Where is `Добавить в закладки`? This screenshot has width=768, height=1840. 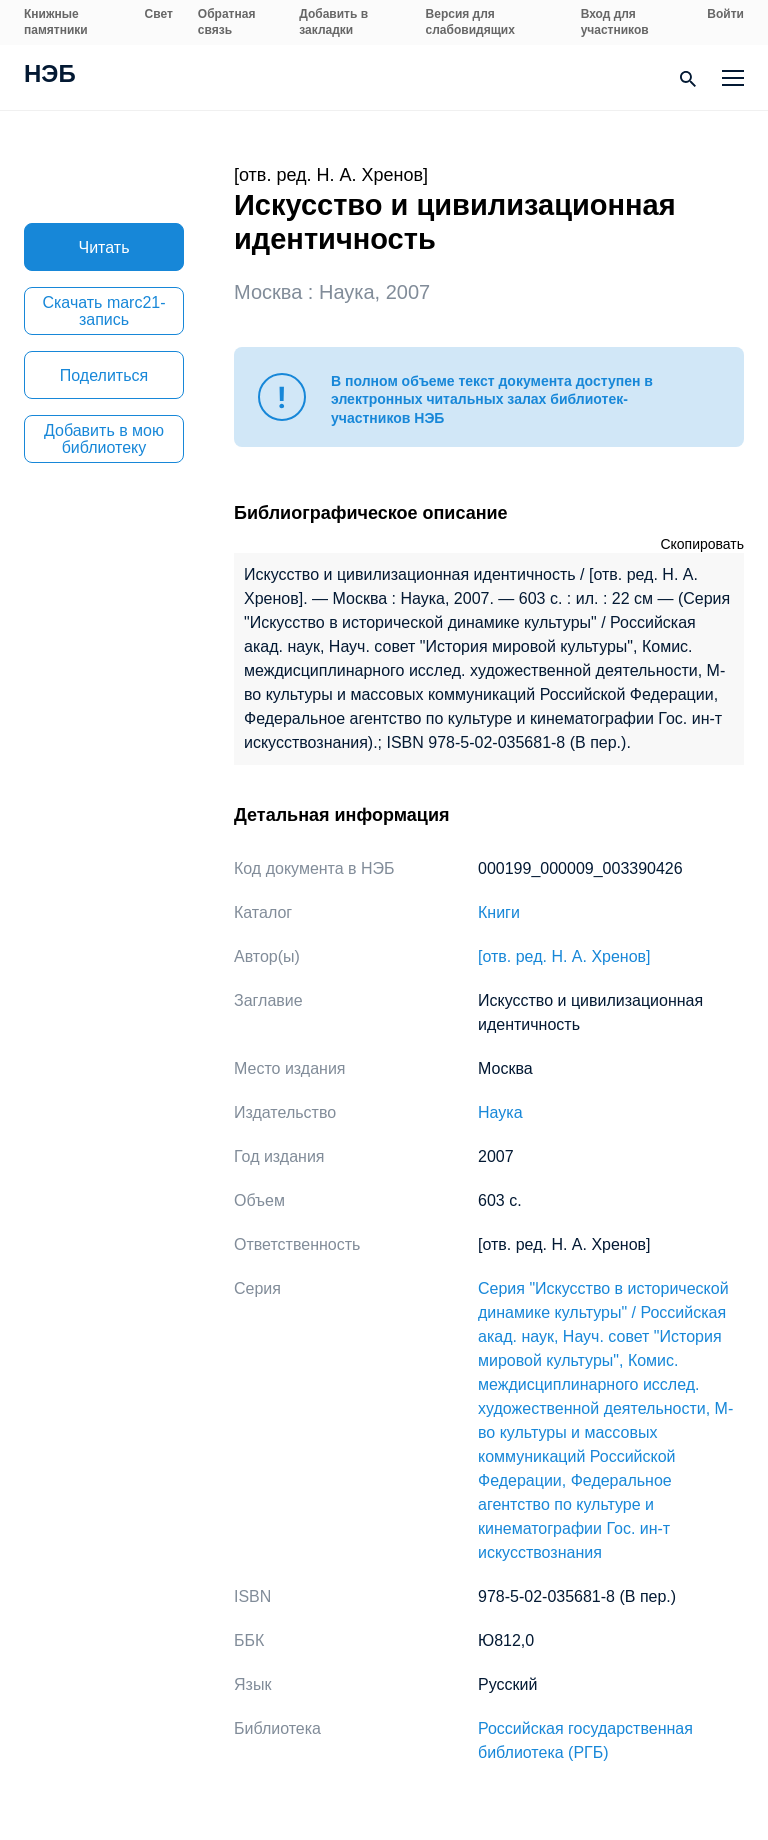 Добавить в закладки is located at coordinates (333, 22).